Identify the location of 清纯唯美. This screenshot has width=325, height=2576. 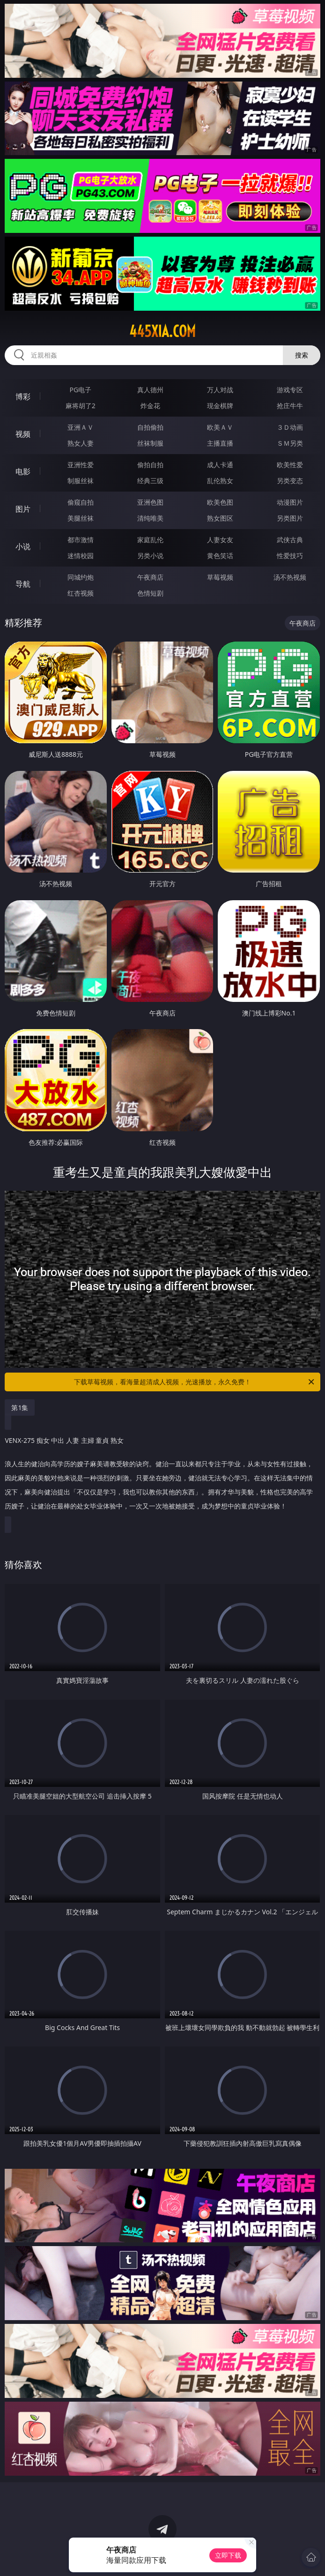
(150, 518).